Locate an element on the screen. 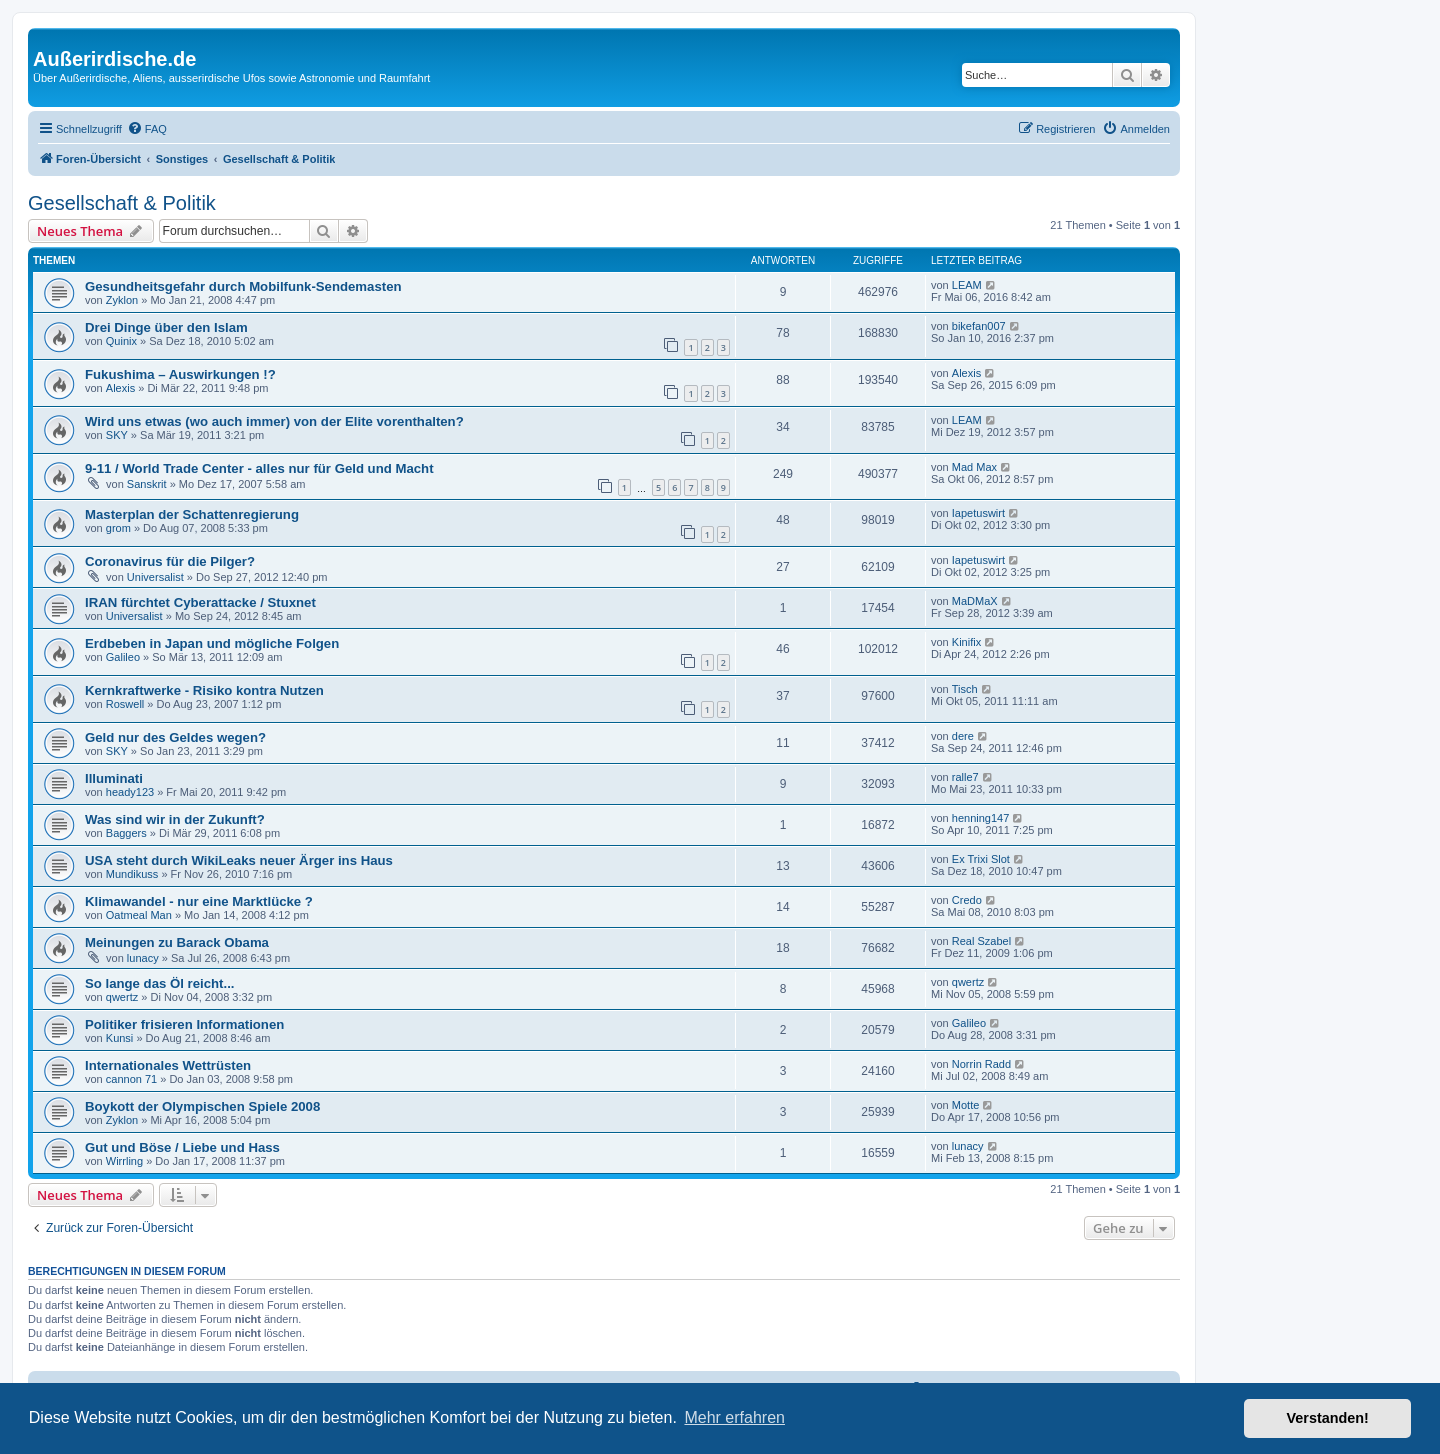  dere is located at coordinates (963, 736).